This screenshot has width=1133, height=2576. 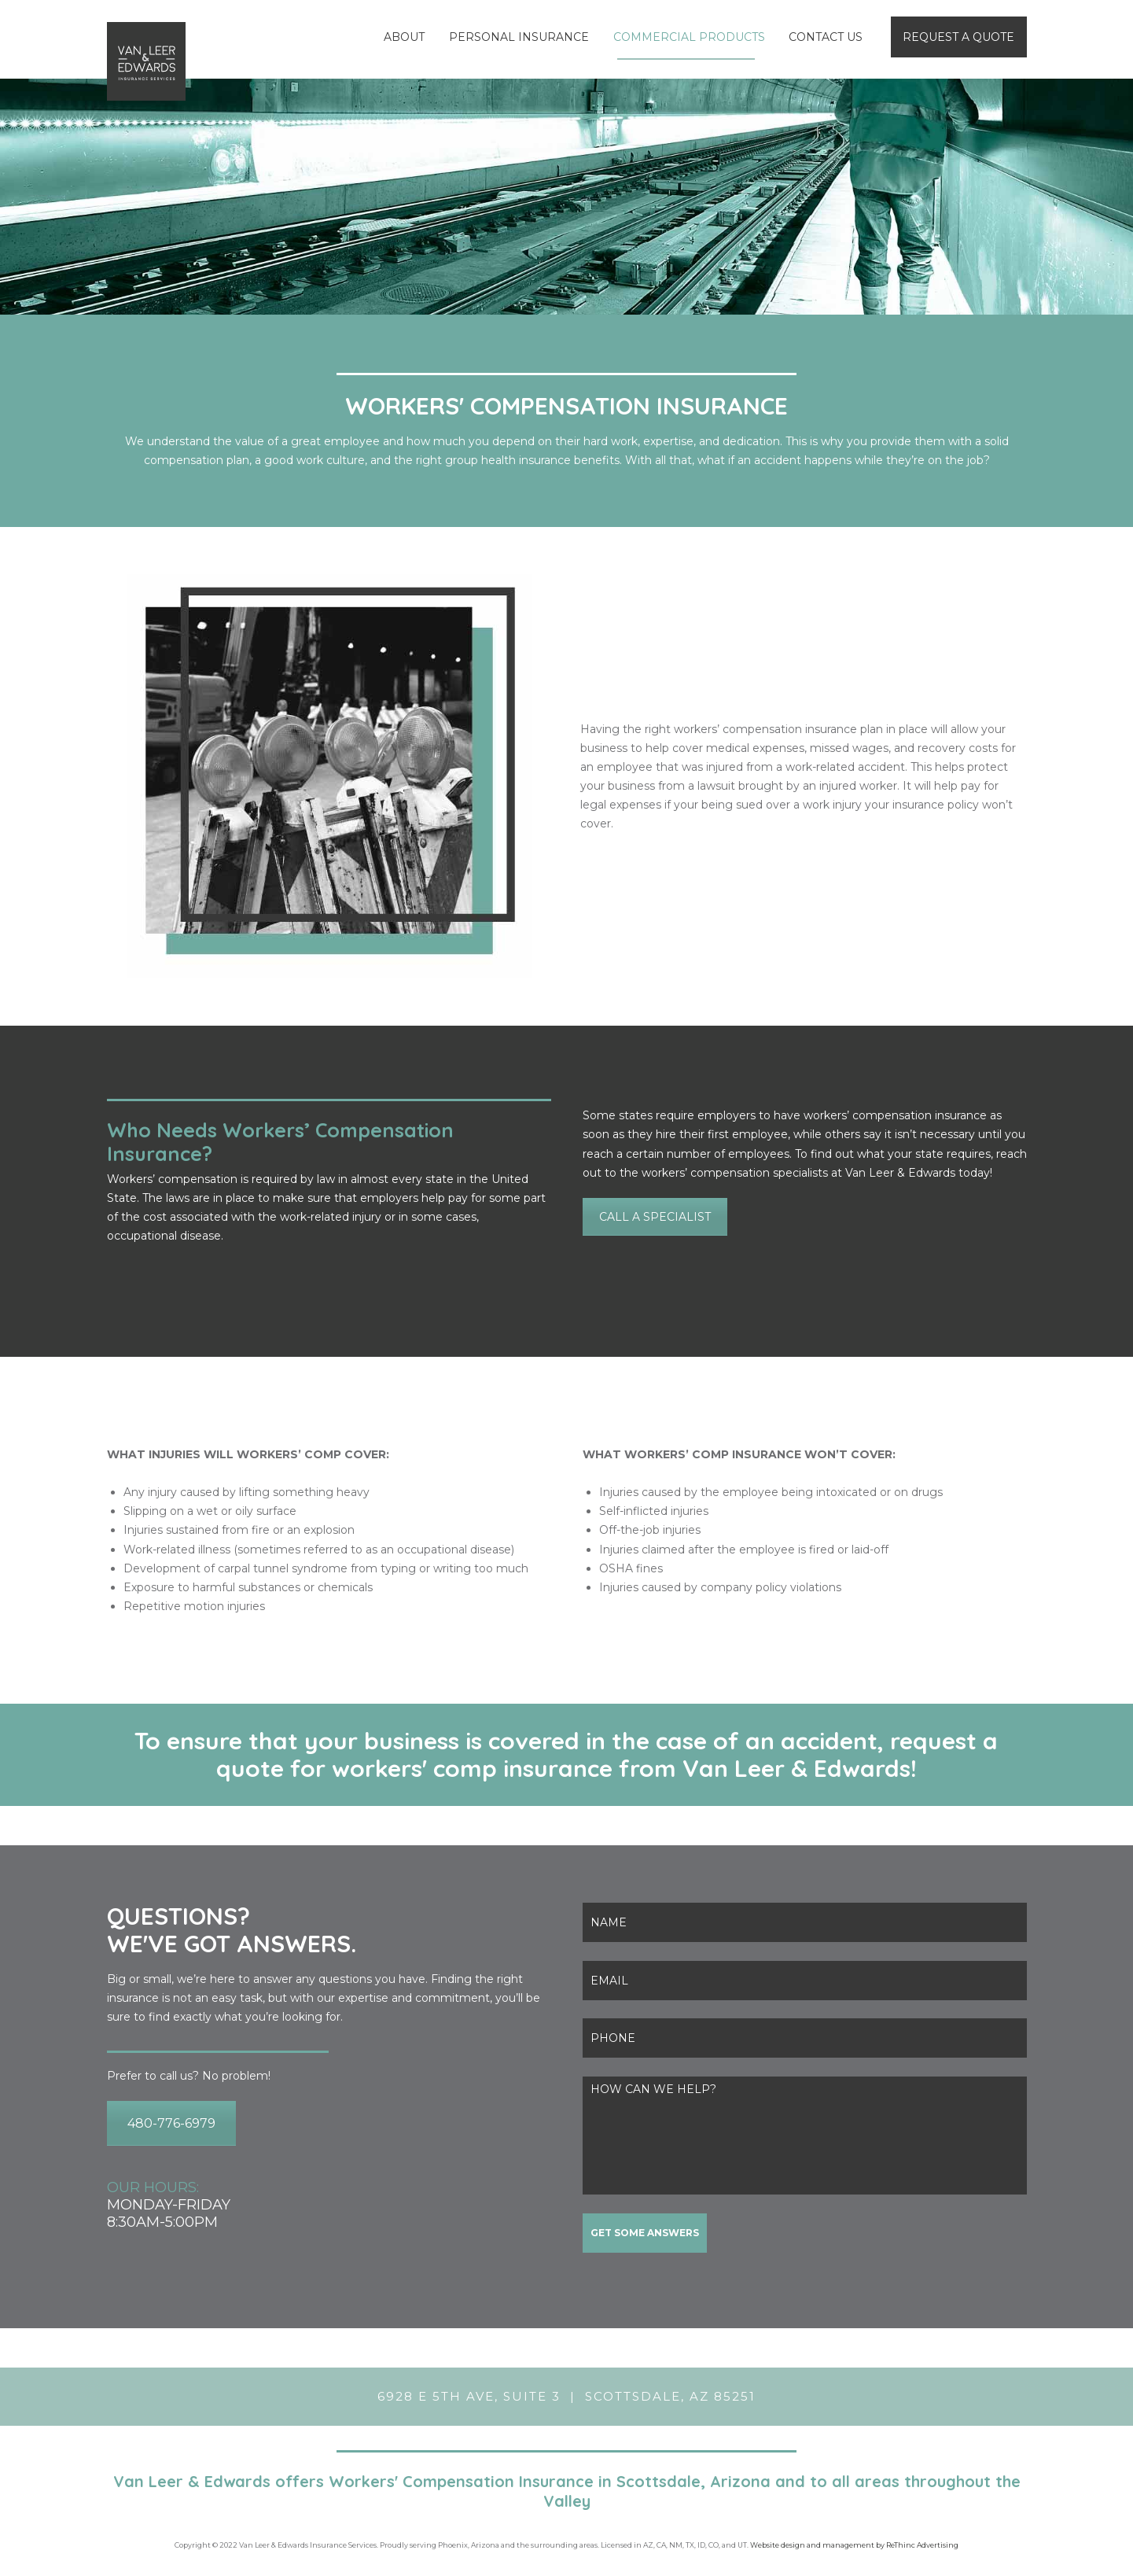 I want to click on CALL A SPECIALIST, so click(x=655, y=1217).